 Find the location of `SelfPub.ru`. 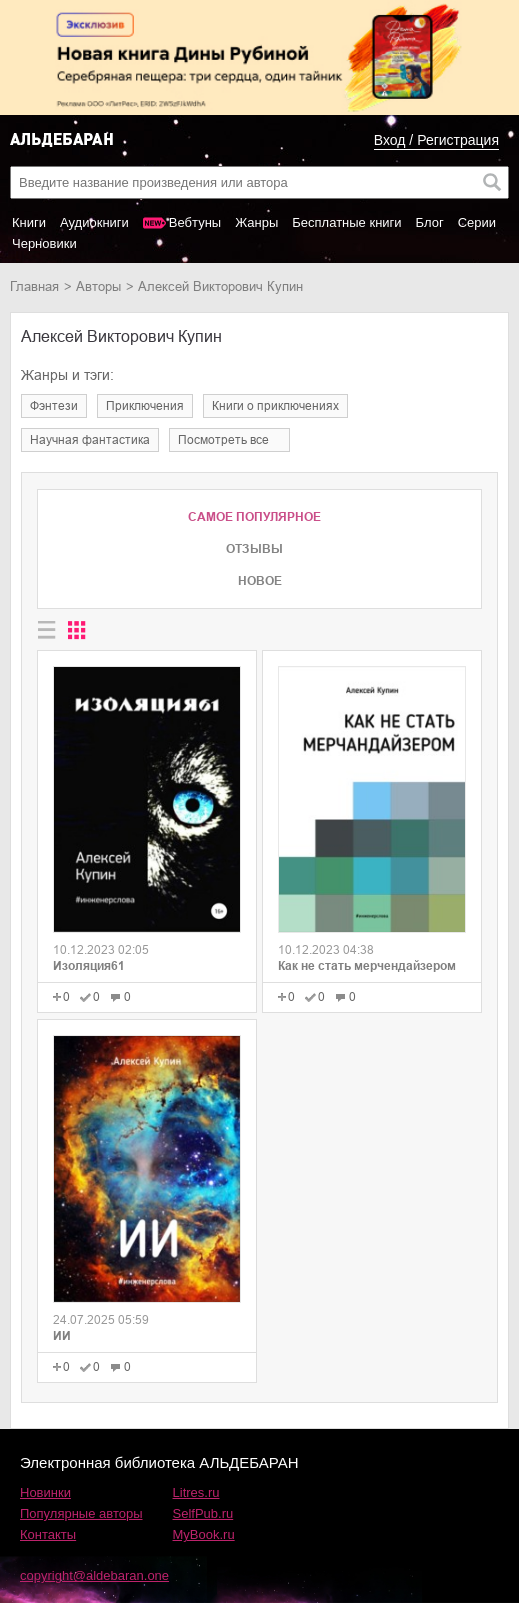

SelfPub.ru is located at coordinates (203, 1513).